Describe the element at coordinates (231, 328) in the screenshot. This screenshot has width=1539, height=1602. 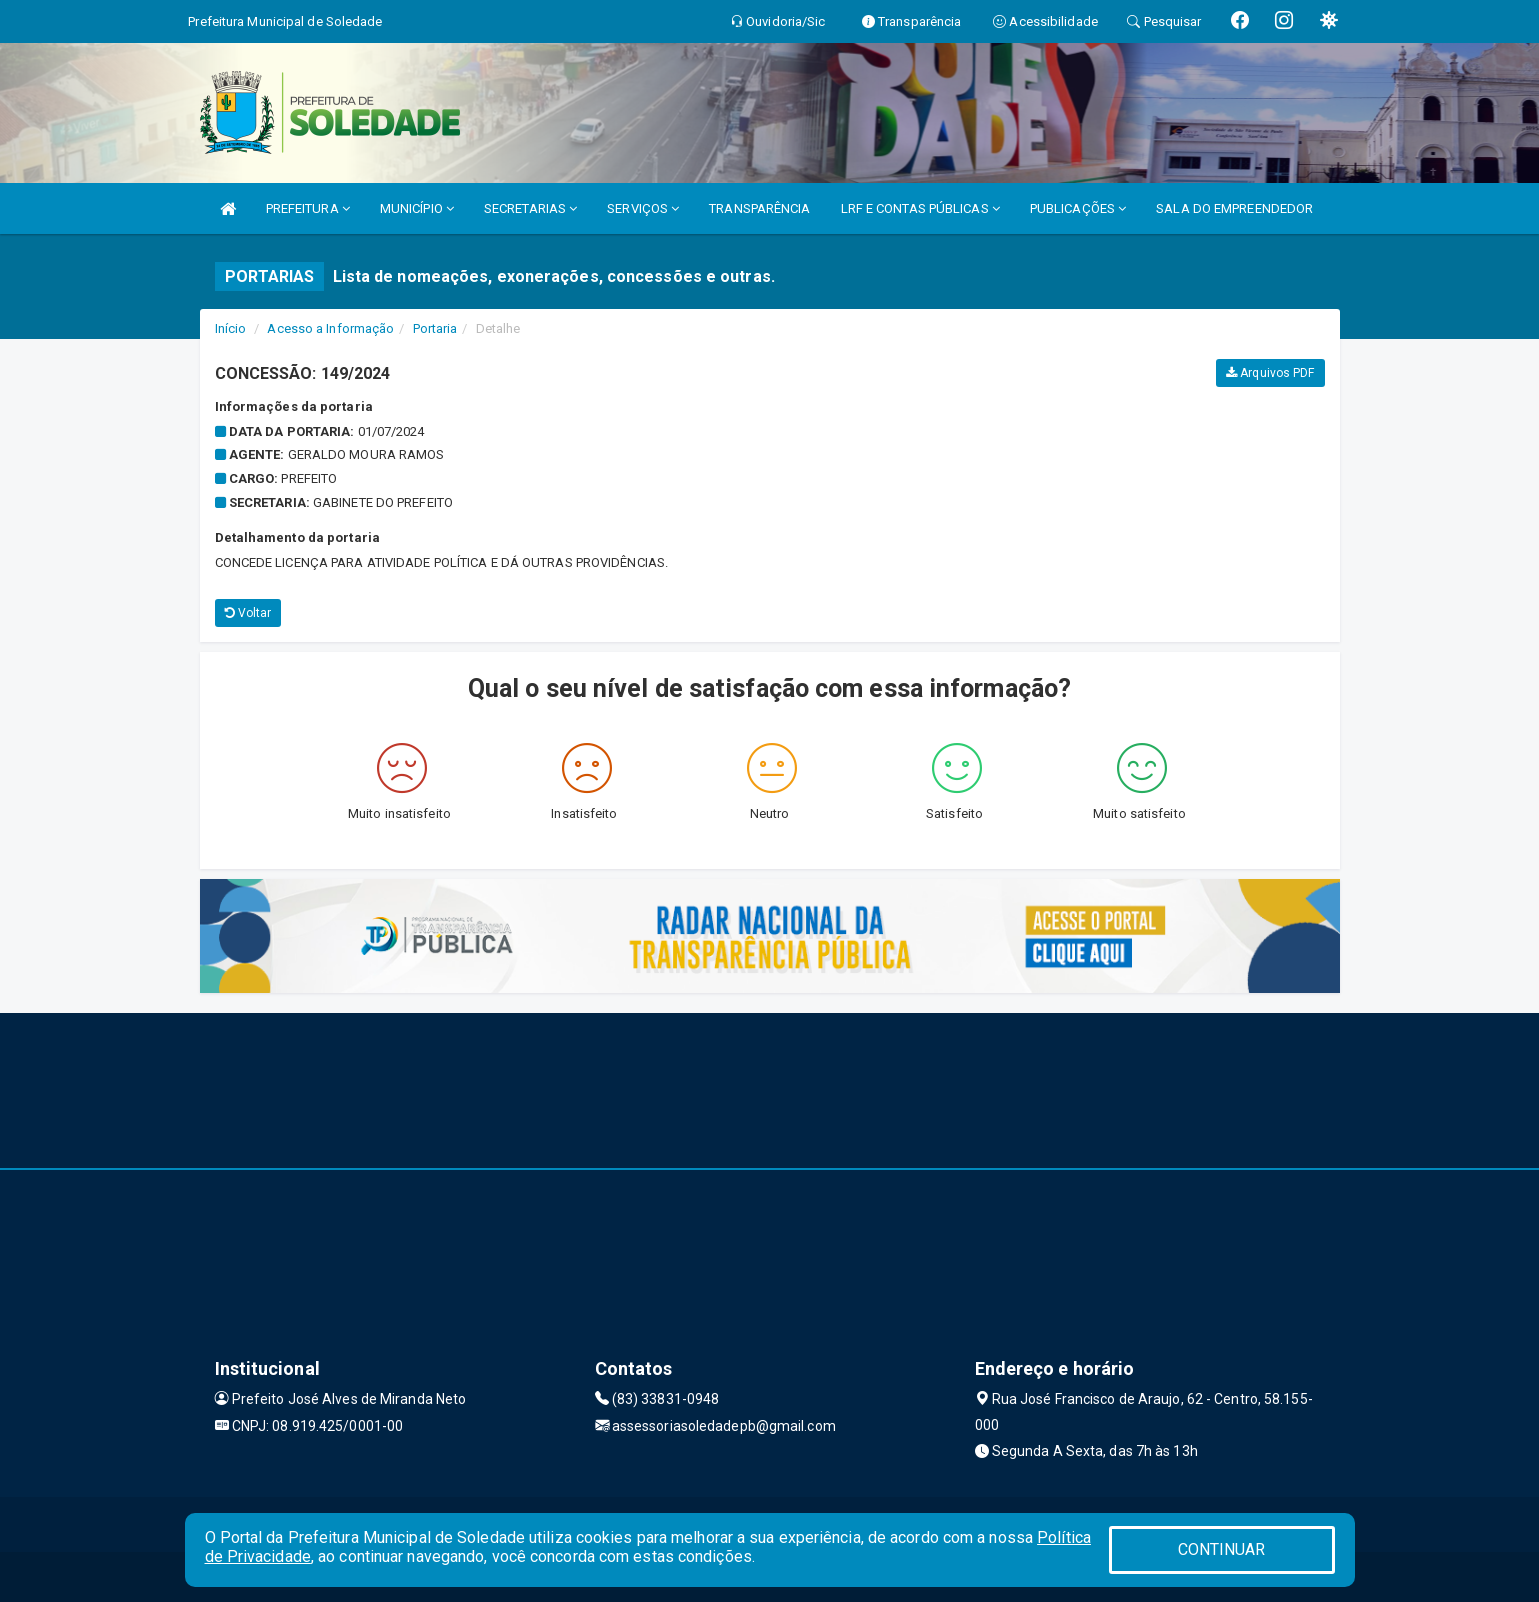
I see `Início` at that location.